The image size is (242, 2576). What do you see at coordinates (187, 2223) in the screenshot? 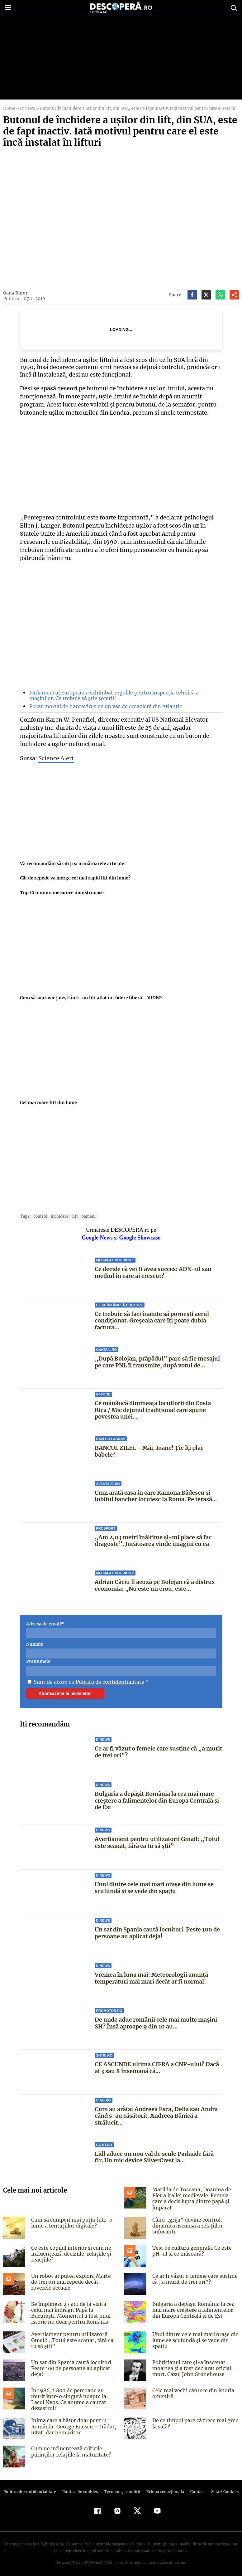
I see `Când „grija” devine control: dinamica ascunsă a relațiilor sufocante` at bounding box center [187, 2223].